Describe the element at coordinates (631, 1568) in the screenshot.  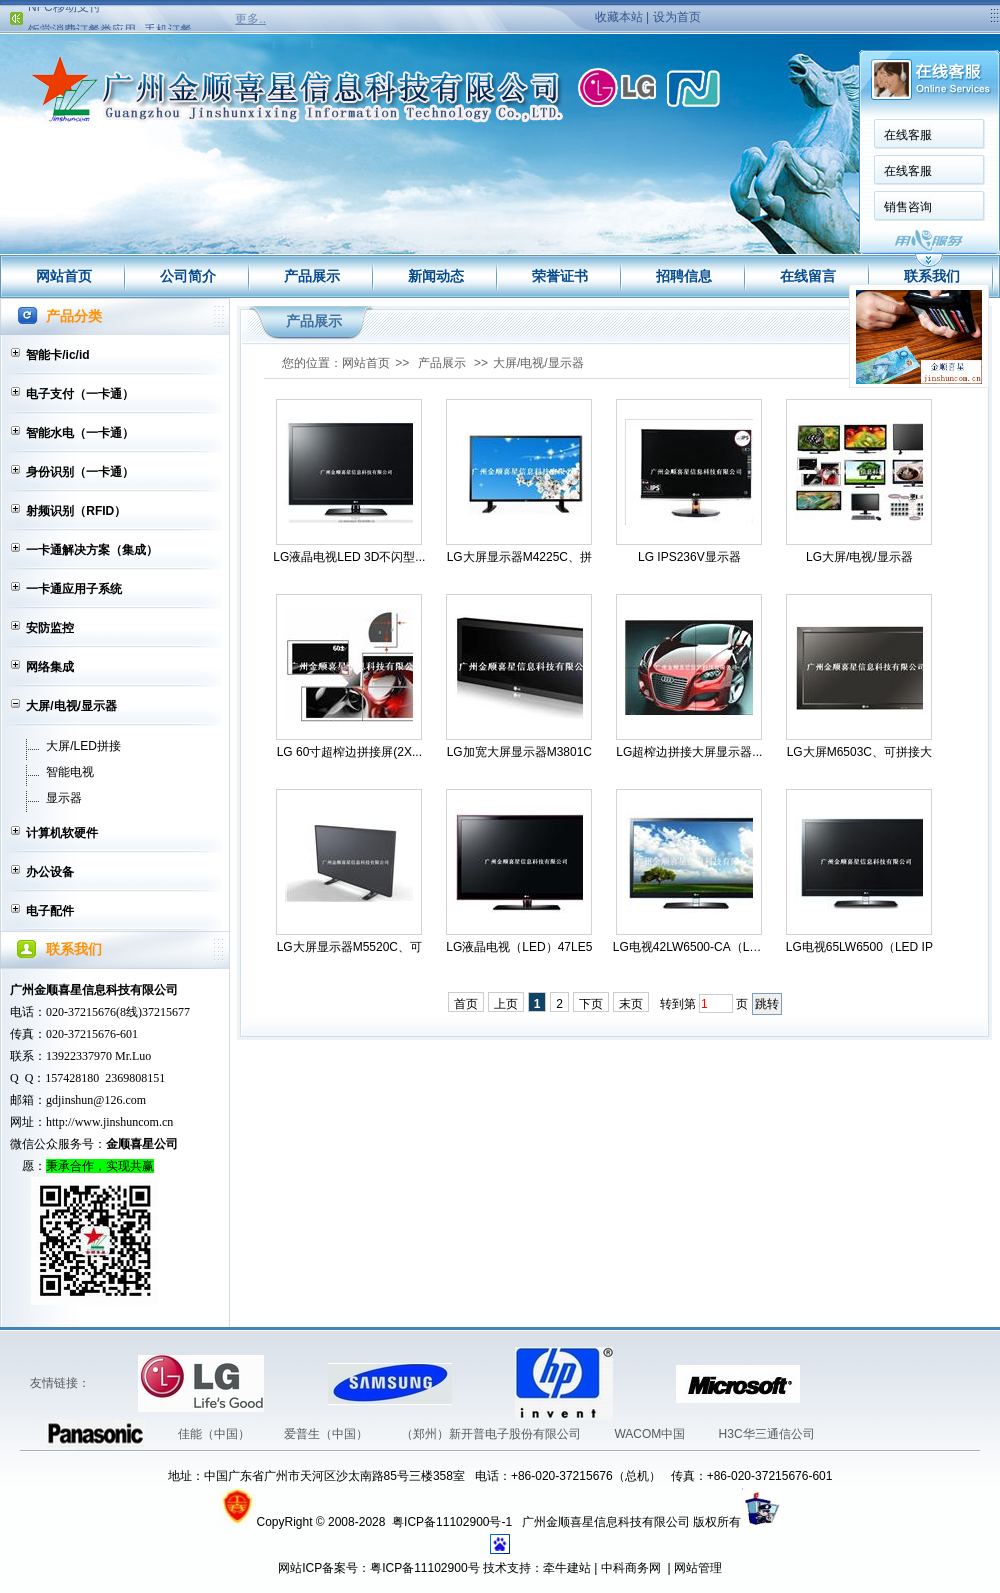
I see `中科商务网` at that location.